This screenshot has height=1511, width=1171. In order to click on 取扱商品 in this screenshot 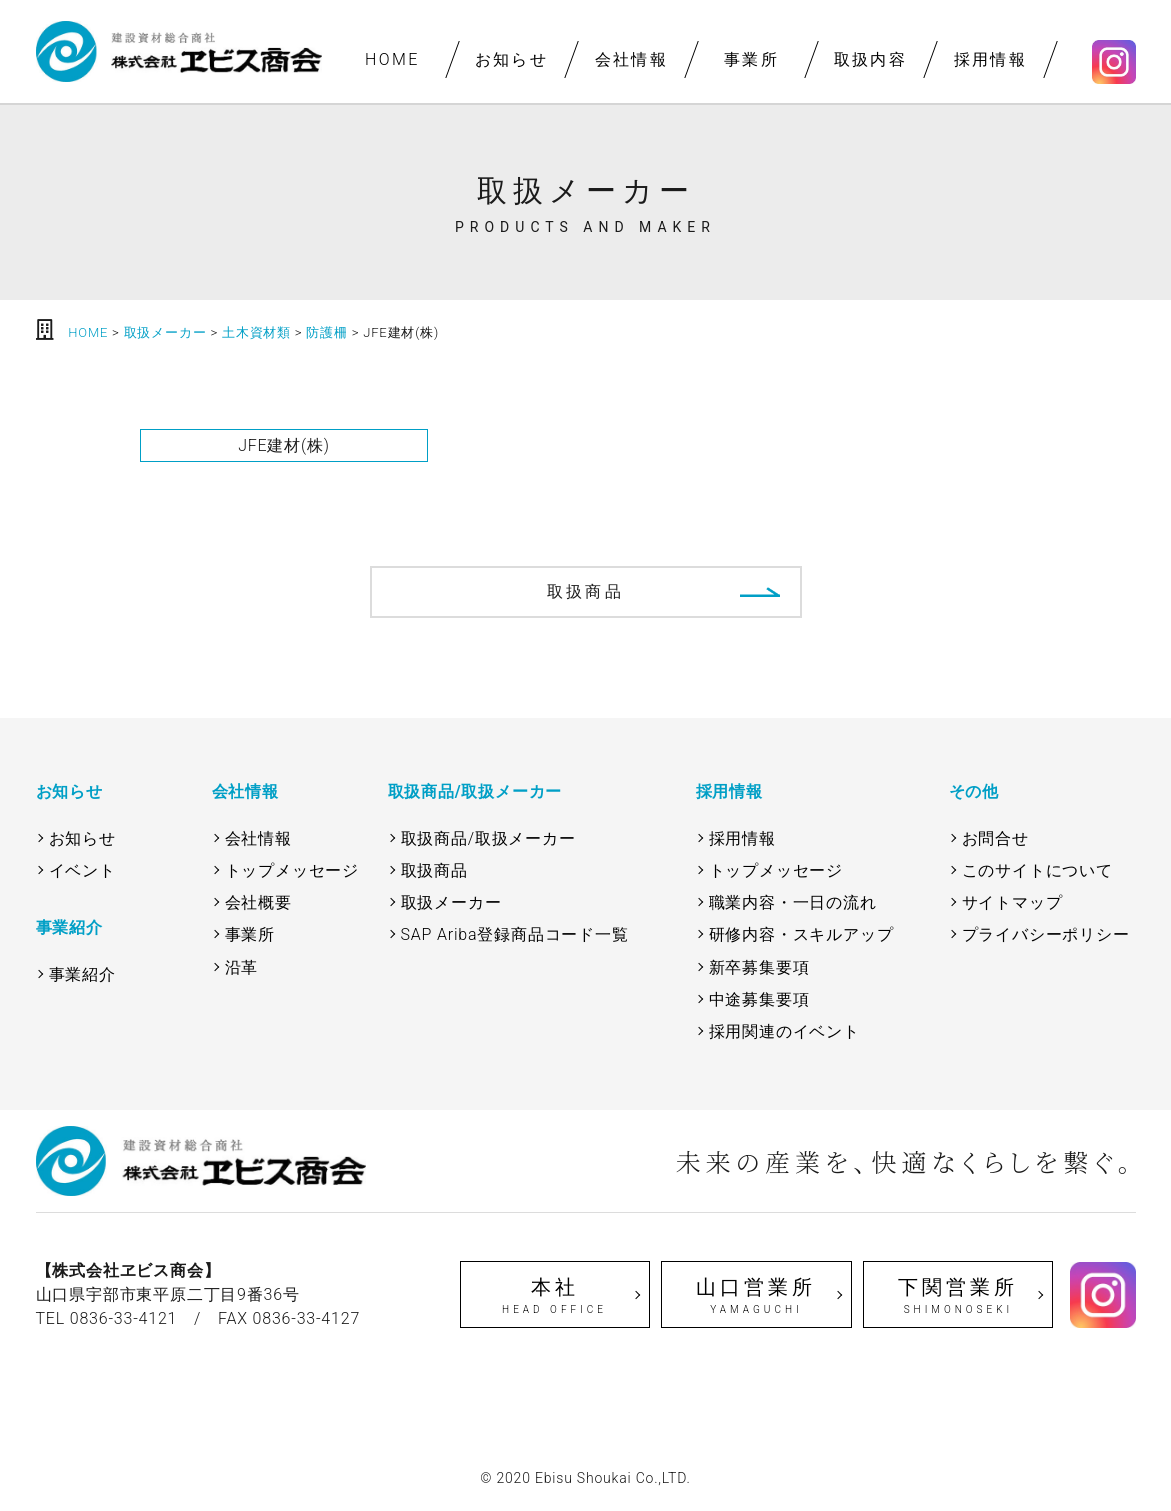, I will do `click(585, 591)`.